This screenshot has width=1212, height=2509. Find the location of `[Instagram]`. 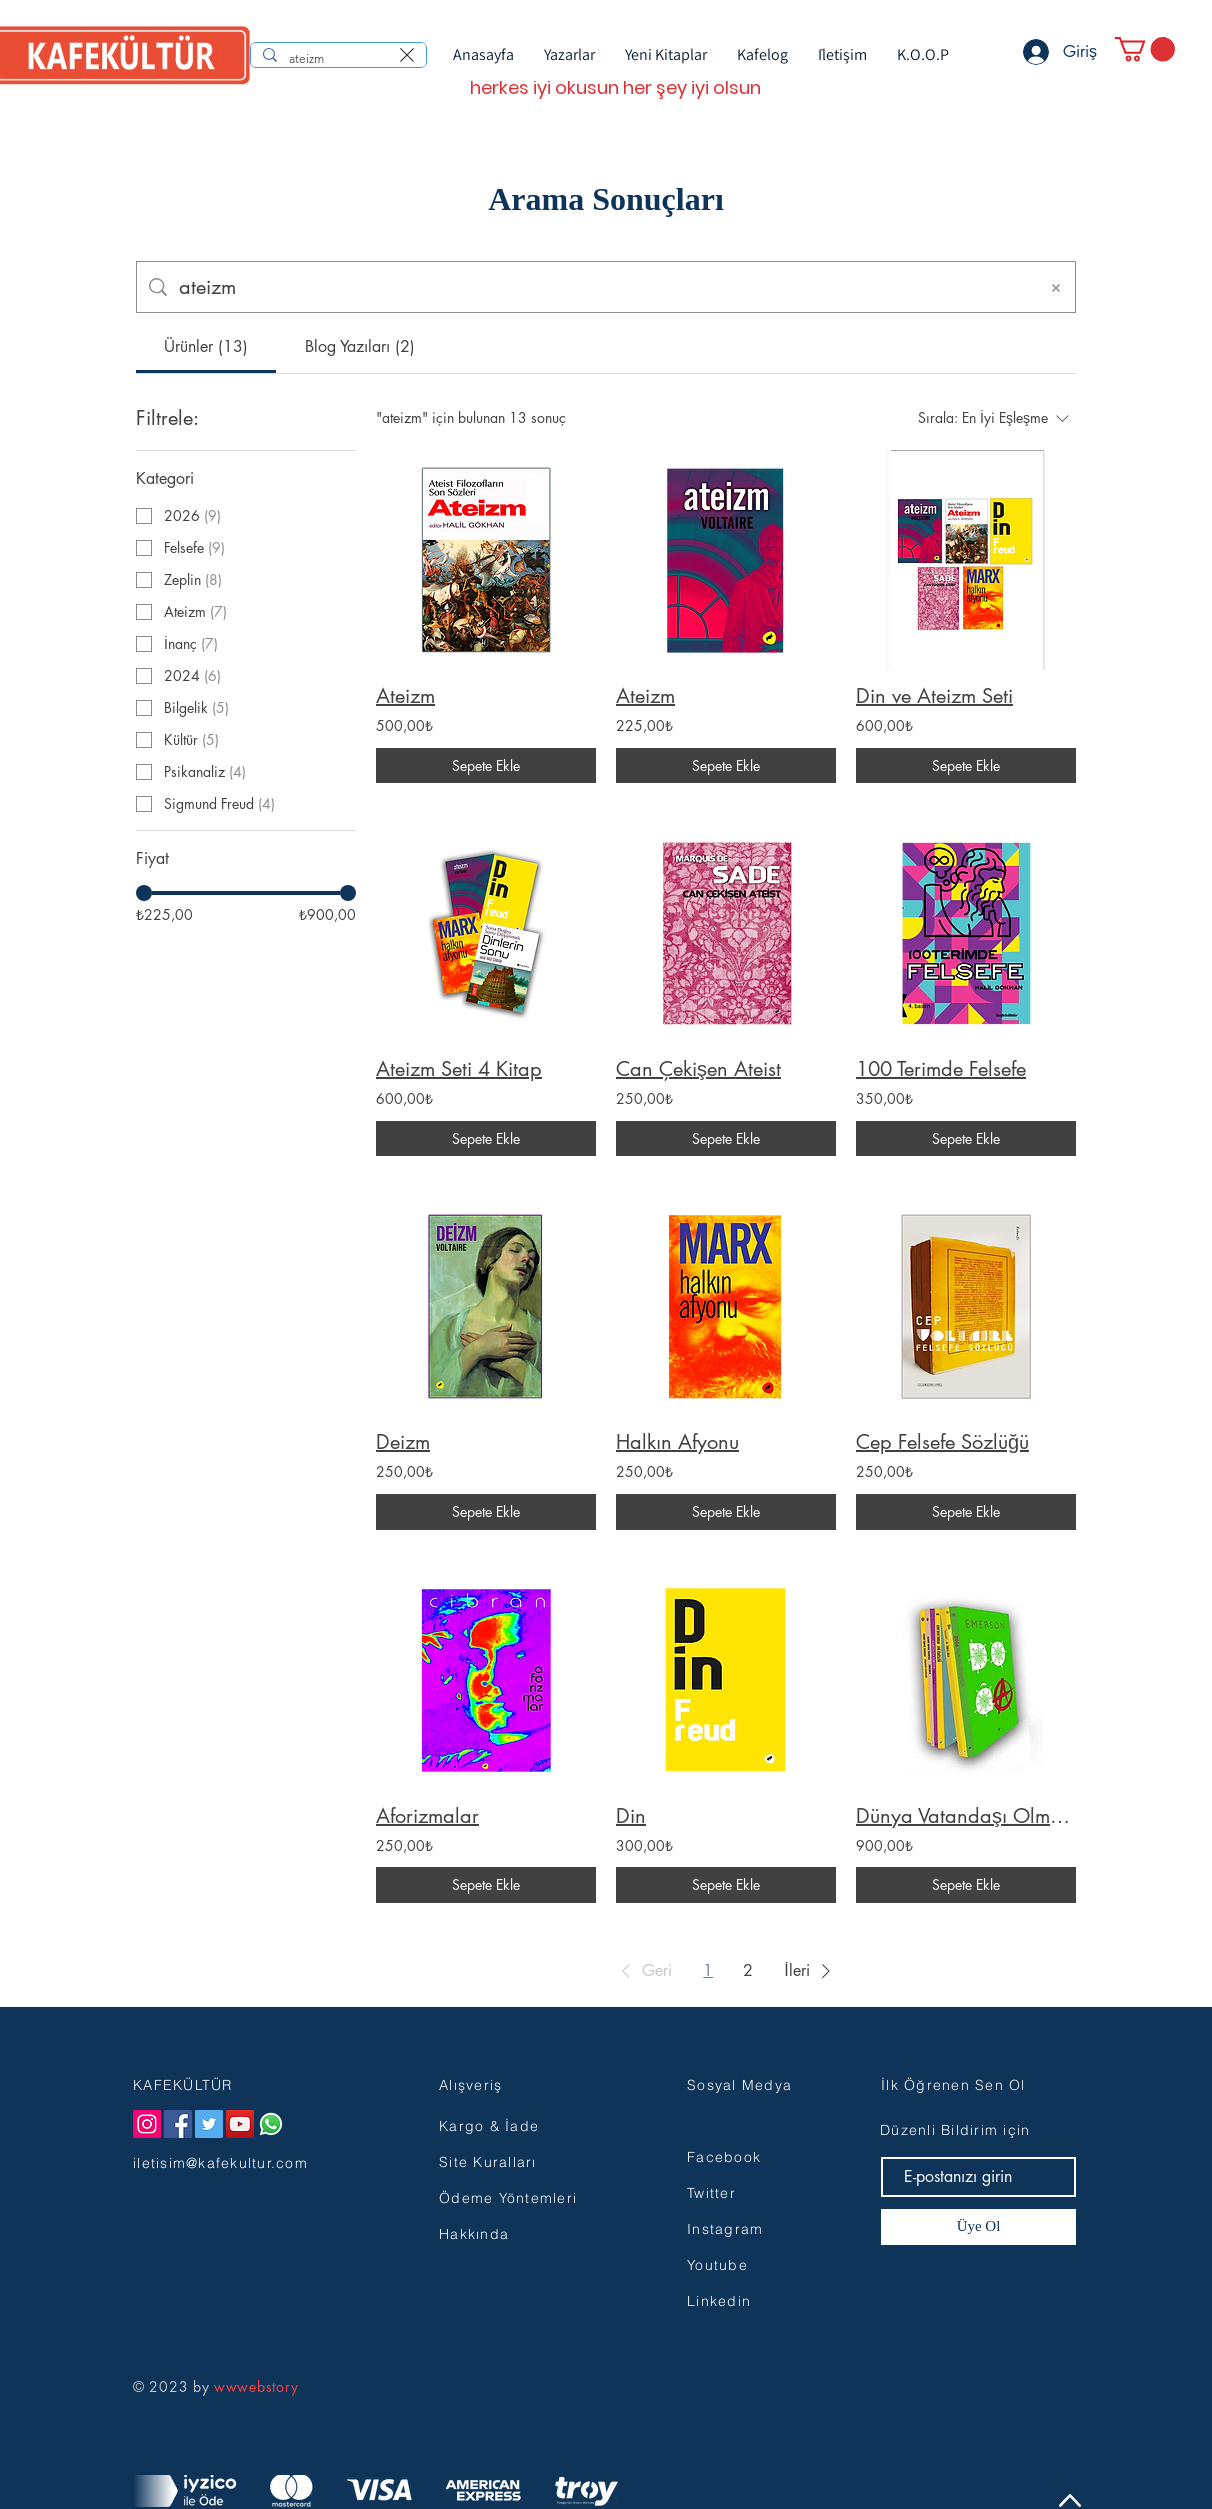

[Instagram] is located at coordinates (147, 2124).